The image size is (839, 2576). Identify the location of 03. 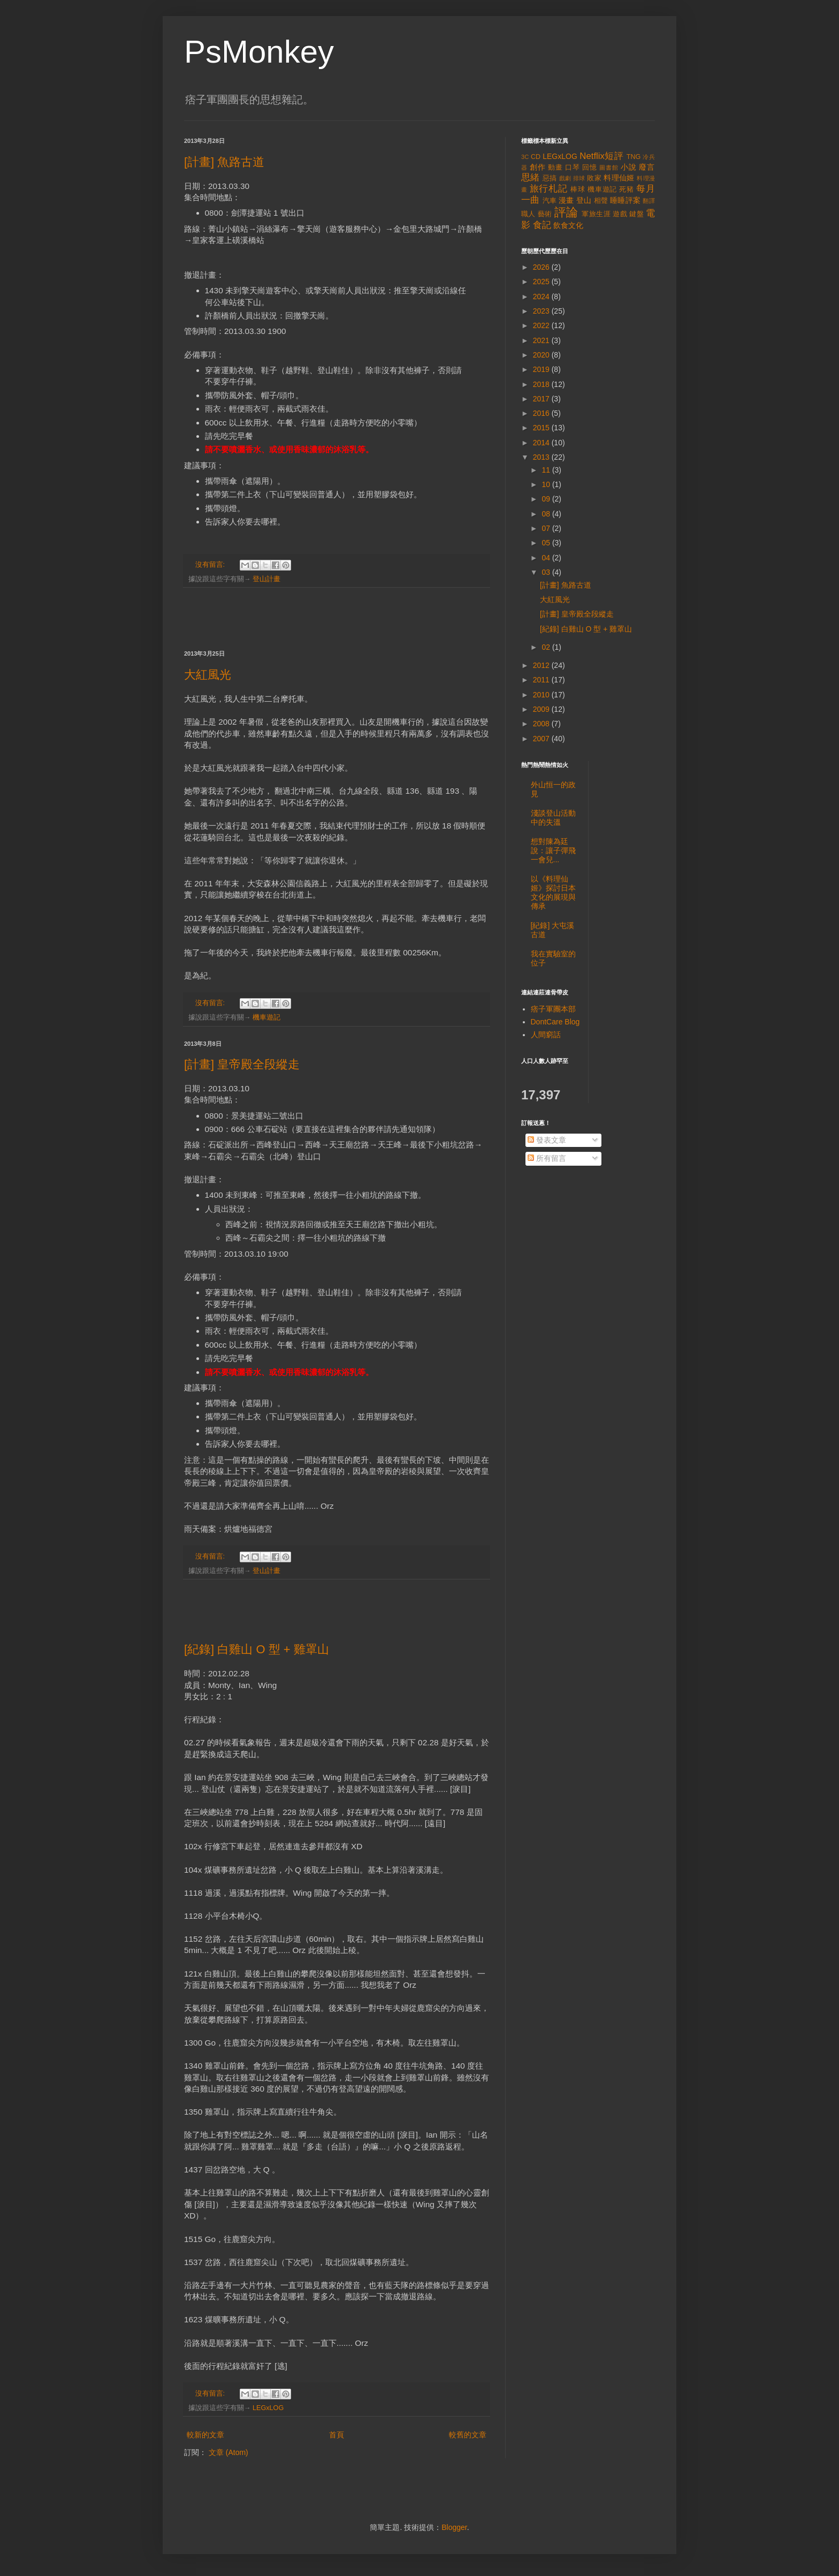
(546, 572).